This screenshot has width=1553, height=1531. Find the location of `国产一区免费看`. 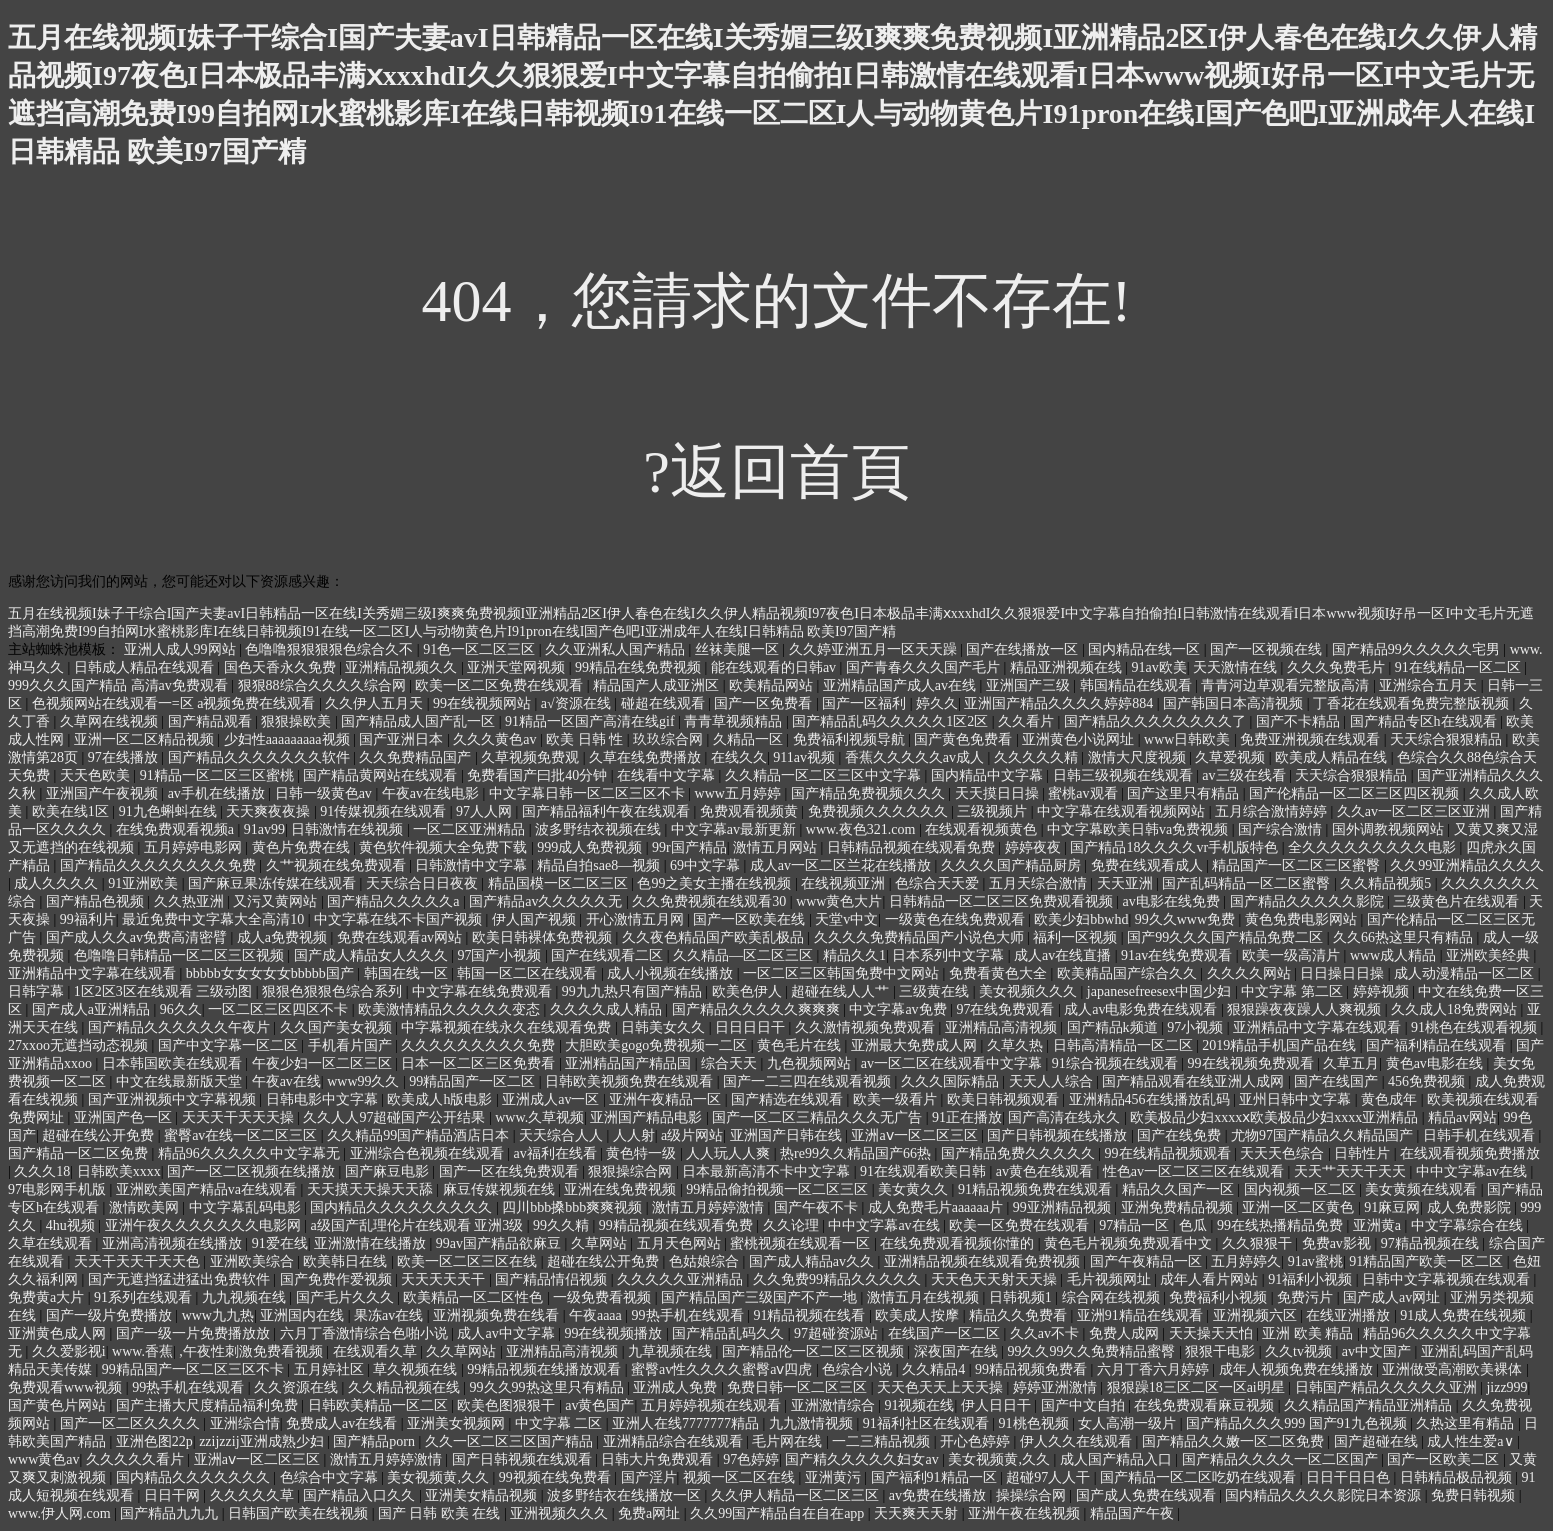

国产一区免费看 is located at coordinates (765, 703).